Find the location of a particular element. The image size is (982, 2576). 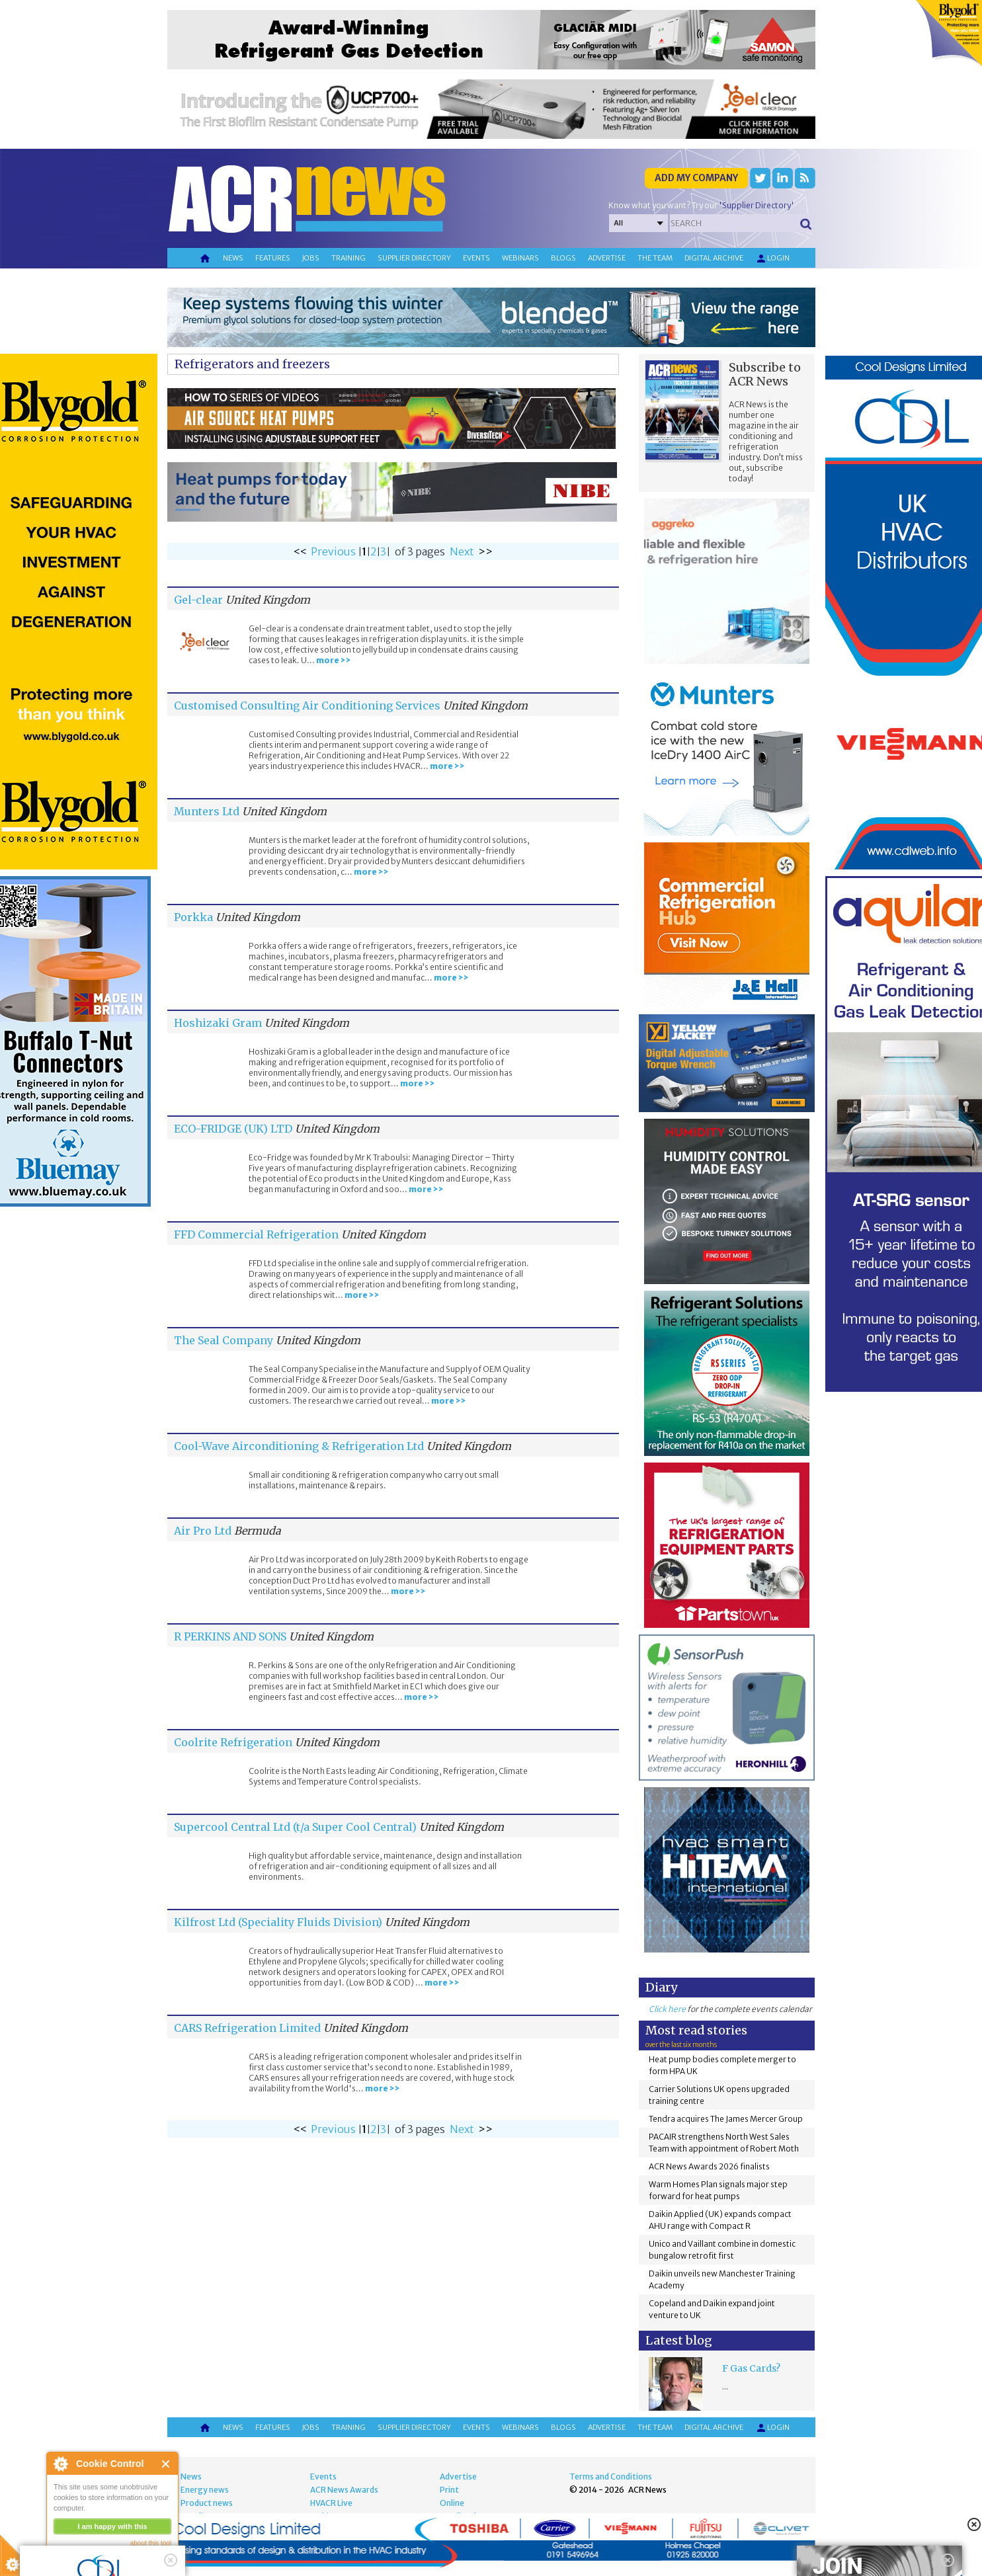

Cool-Wave Airconditioning & Refrigeration Ltd is located at coordinates (299, 1446).